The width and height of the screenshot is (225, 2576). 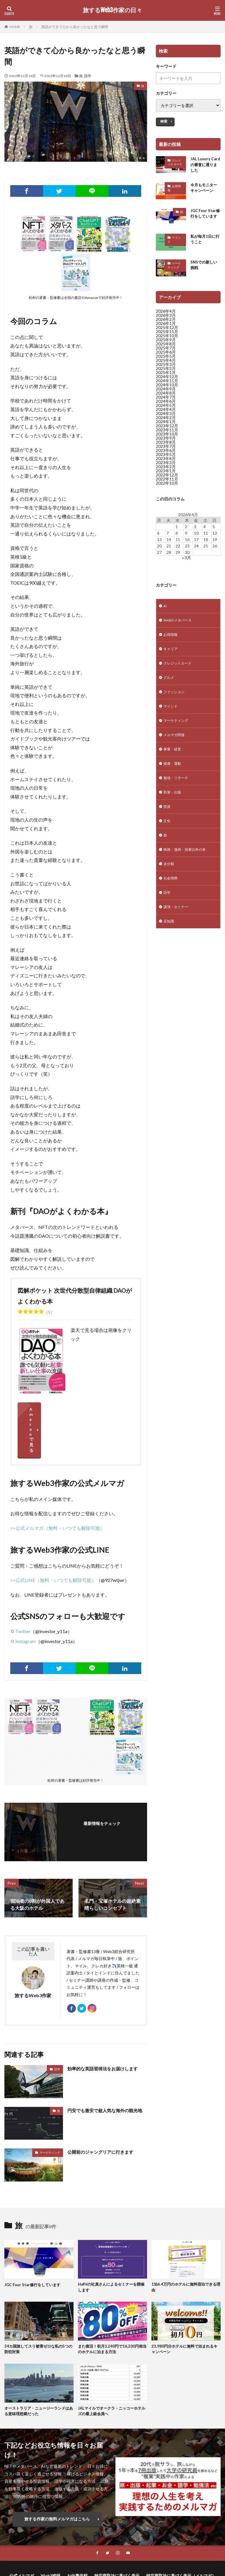 I want to click on 2025年8月, so click(x=166, y=346).